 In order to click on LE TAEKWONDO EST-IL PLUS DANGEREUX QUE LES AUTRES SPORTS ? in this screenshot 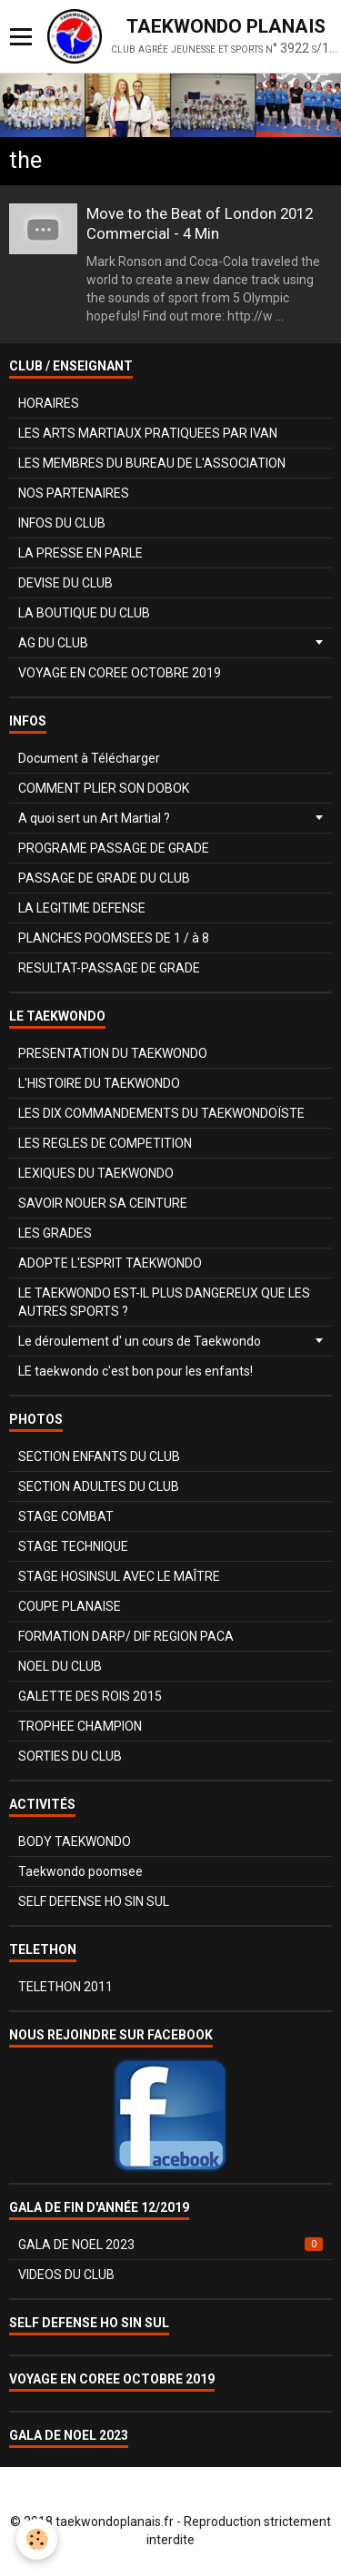, I will do `click(164, 1302)`.